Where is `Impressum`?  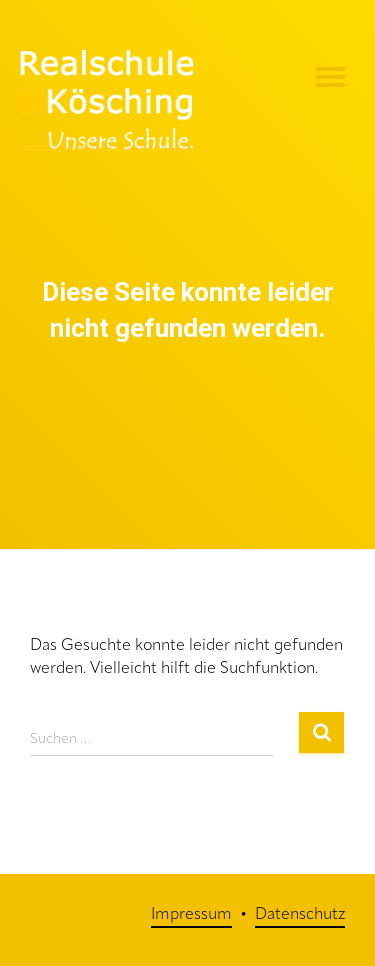
Impressum is located at coordinates (191, 915).